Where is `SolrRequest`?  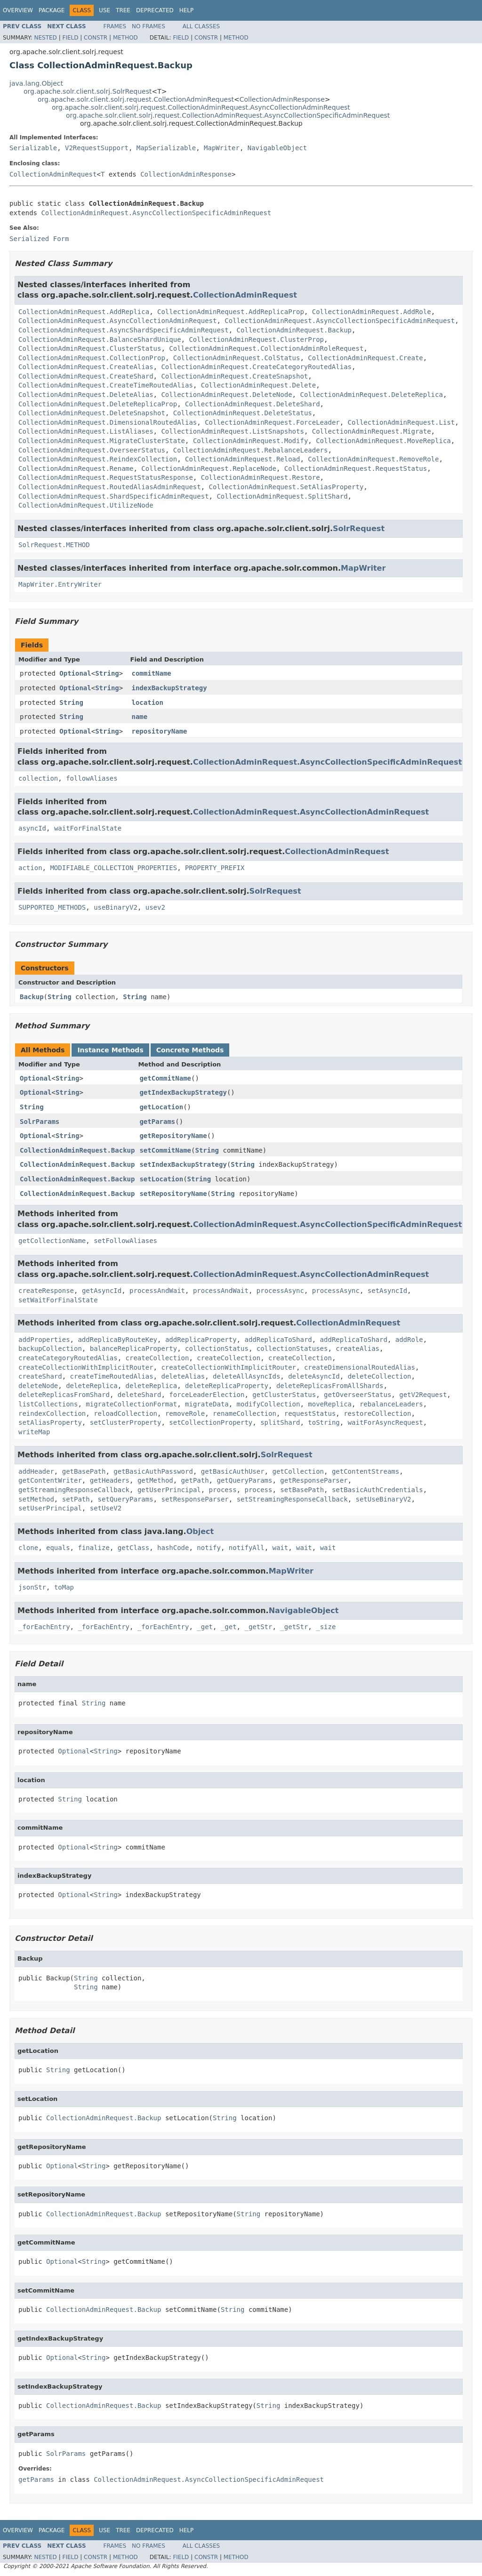
SolrRequest is located at coordinates (359, 528).